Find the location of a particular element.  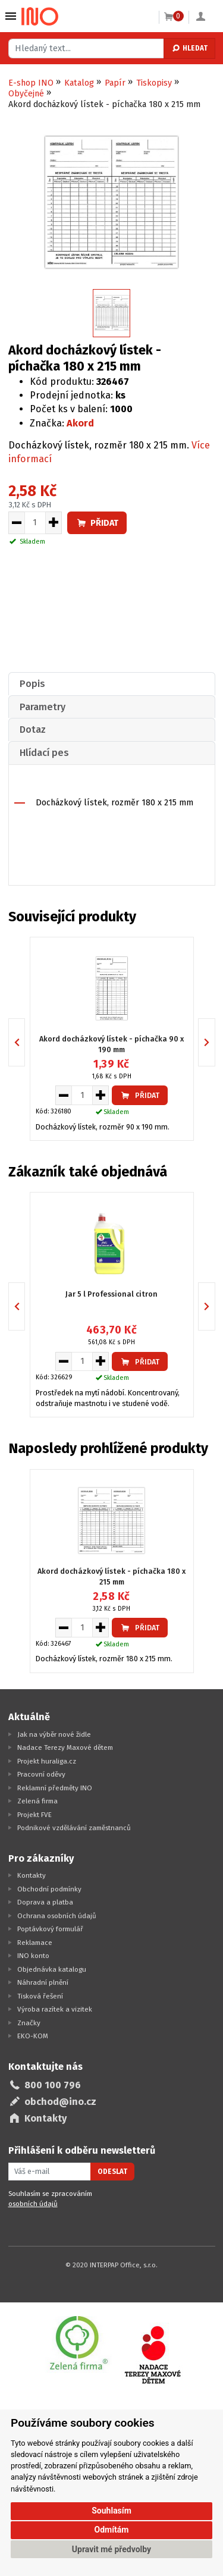

Poptávkový formulář is located at coordinates (50, 1929).